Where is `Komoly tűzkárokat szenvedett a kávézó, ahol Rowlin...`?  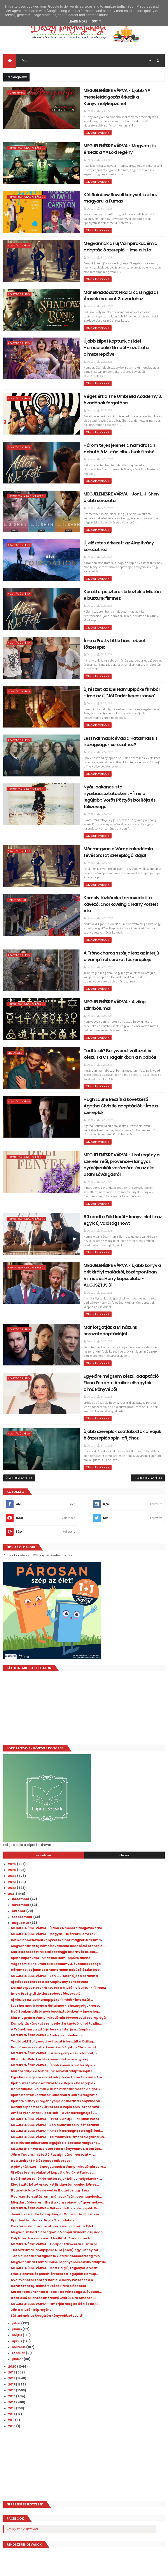
Komoly tűzkárokat szenvedett a kávézó, ahol Rowlin... is located at coordinates (56, 1974).